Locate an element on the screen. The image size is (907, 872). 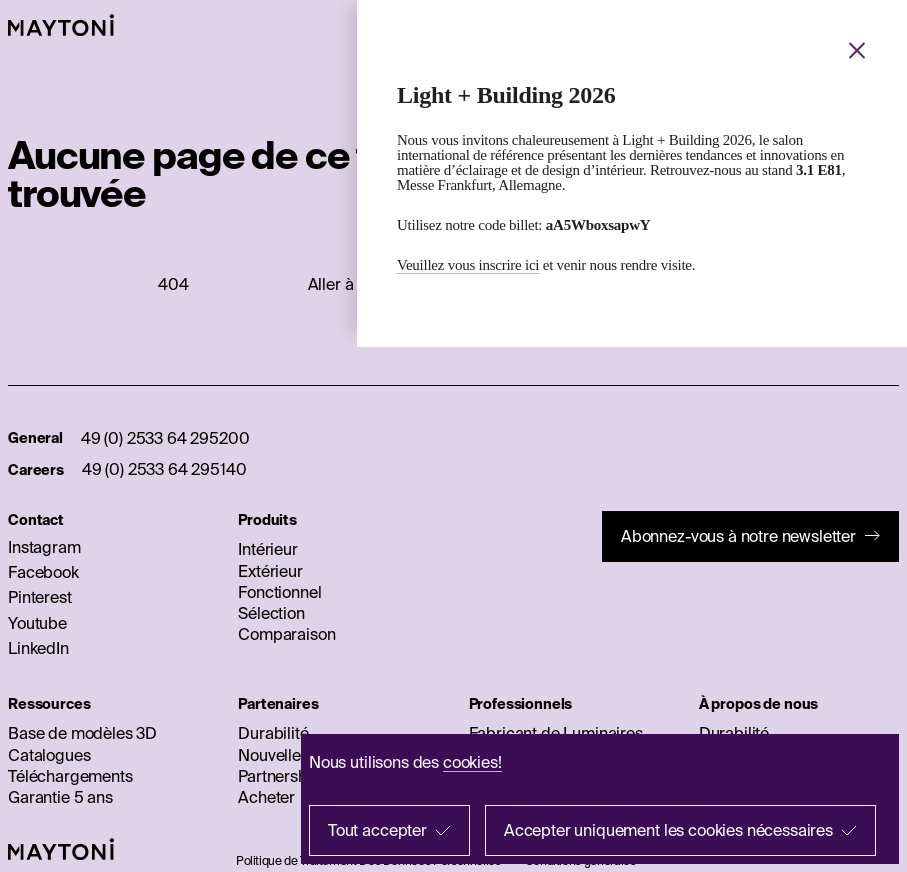
LinkedIn is located at coordinates (38, 648).